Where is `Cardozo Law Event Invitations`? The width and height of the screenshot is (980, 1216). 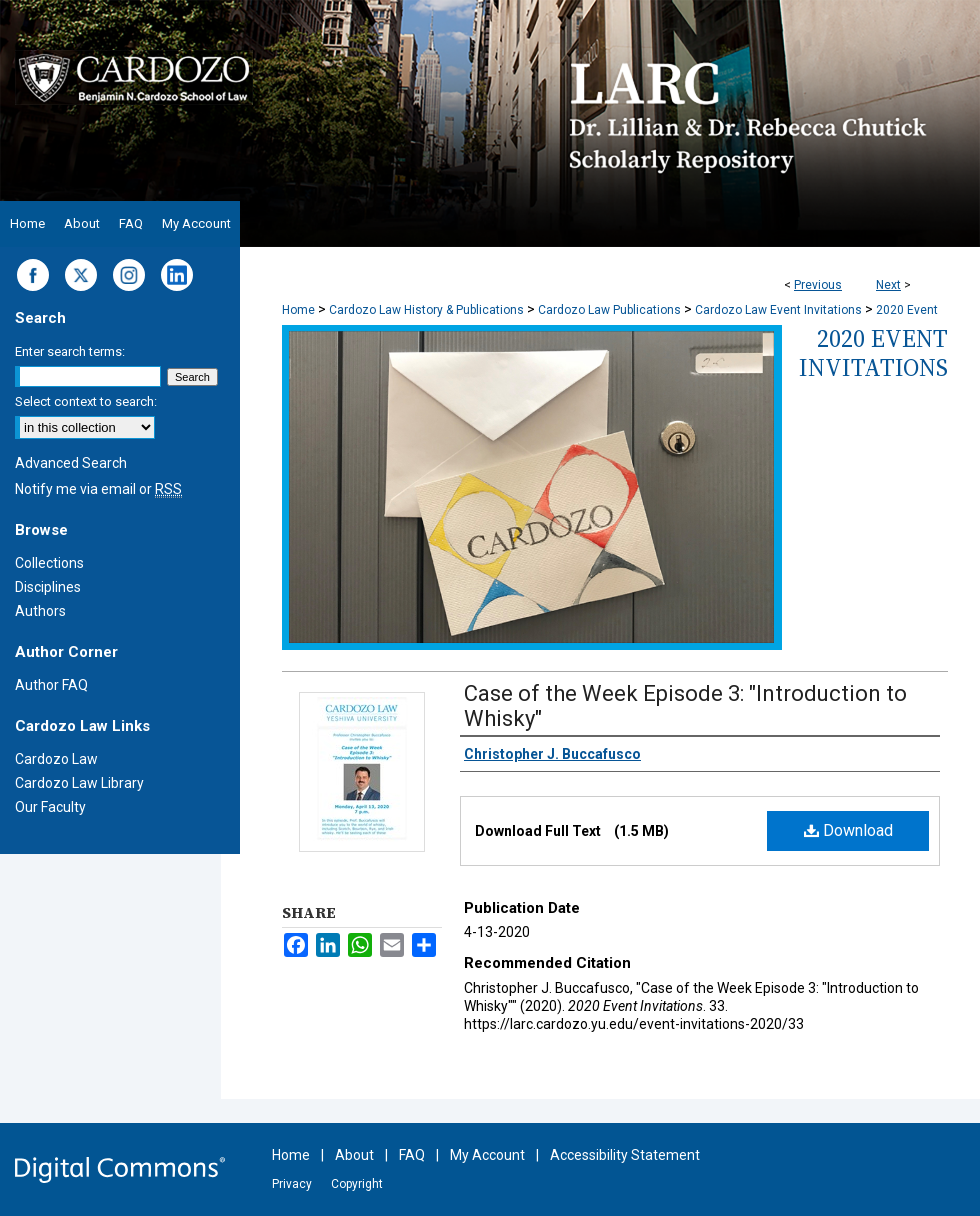 Cardozo Law Event Invitations is located at coordinates (778, 310).